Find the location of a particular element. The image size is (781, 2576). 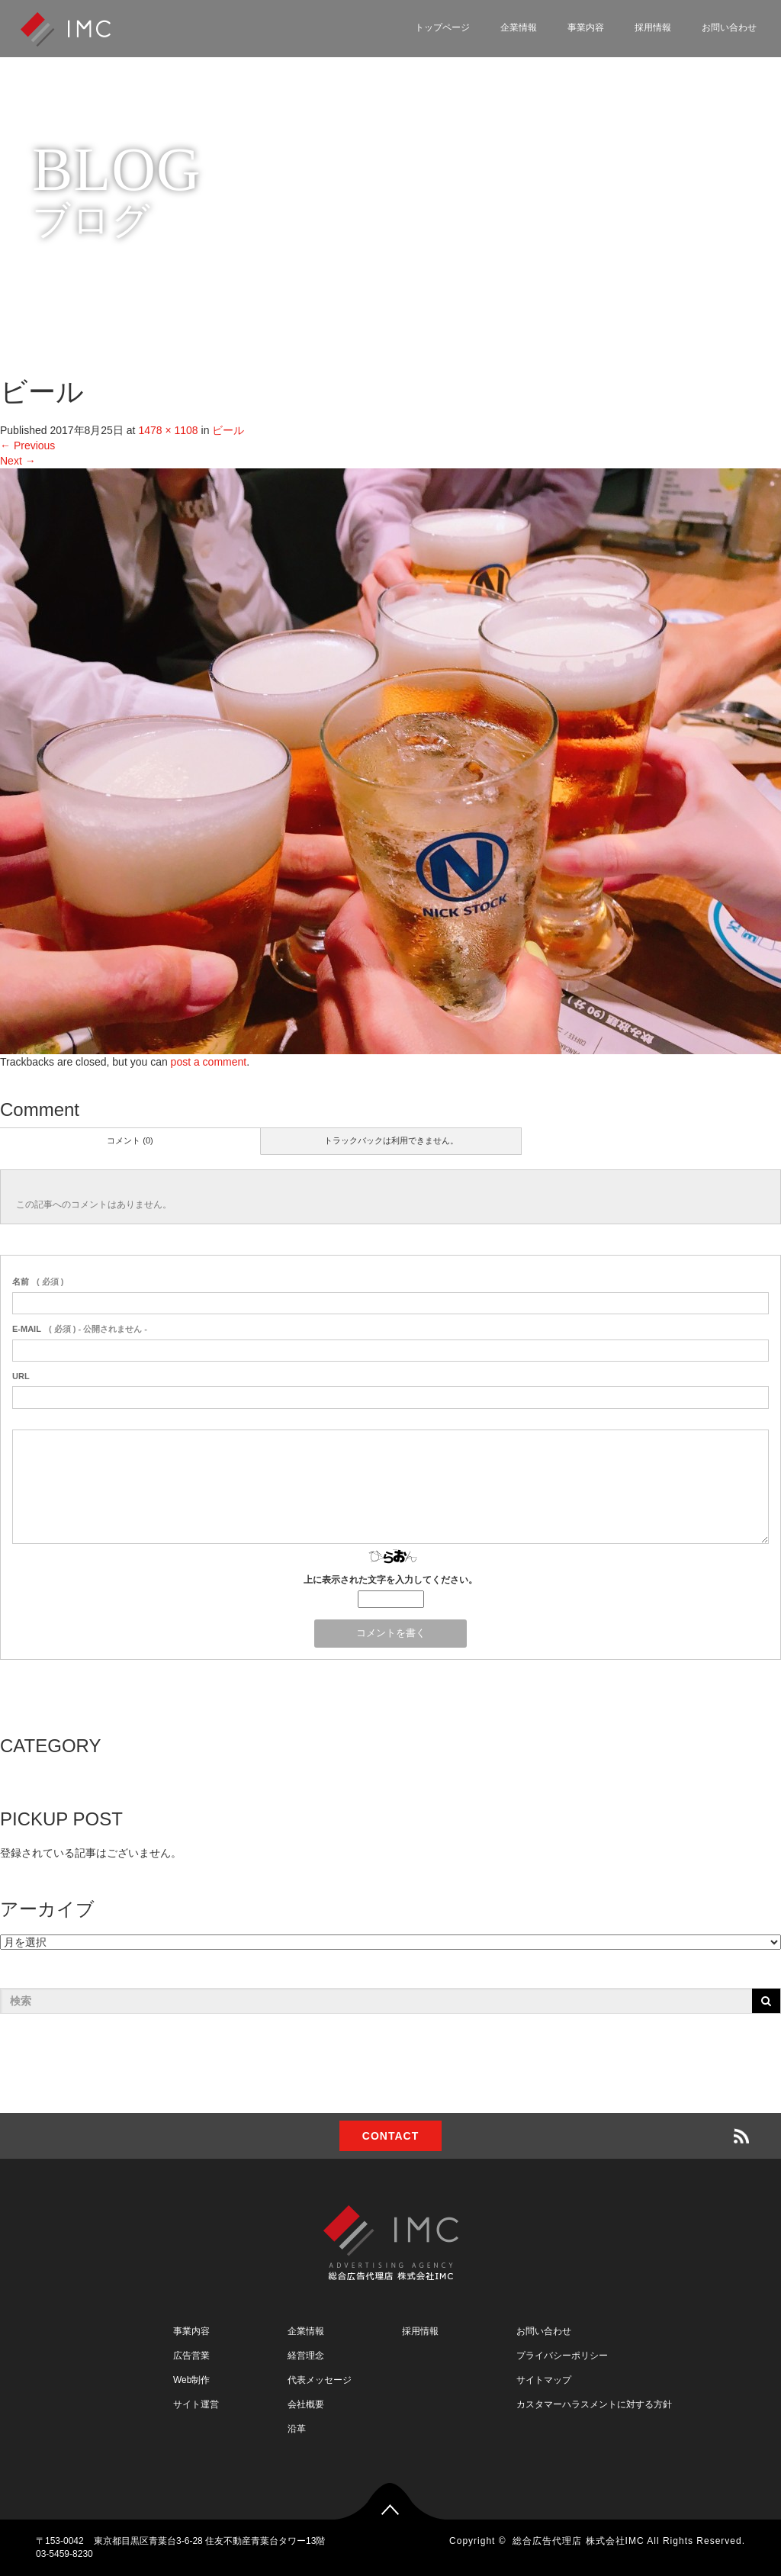

プライバシーポリシー is located at coordinates (562, 2355).